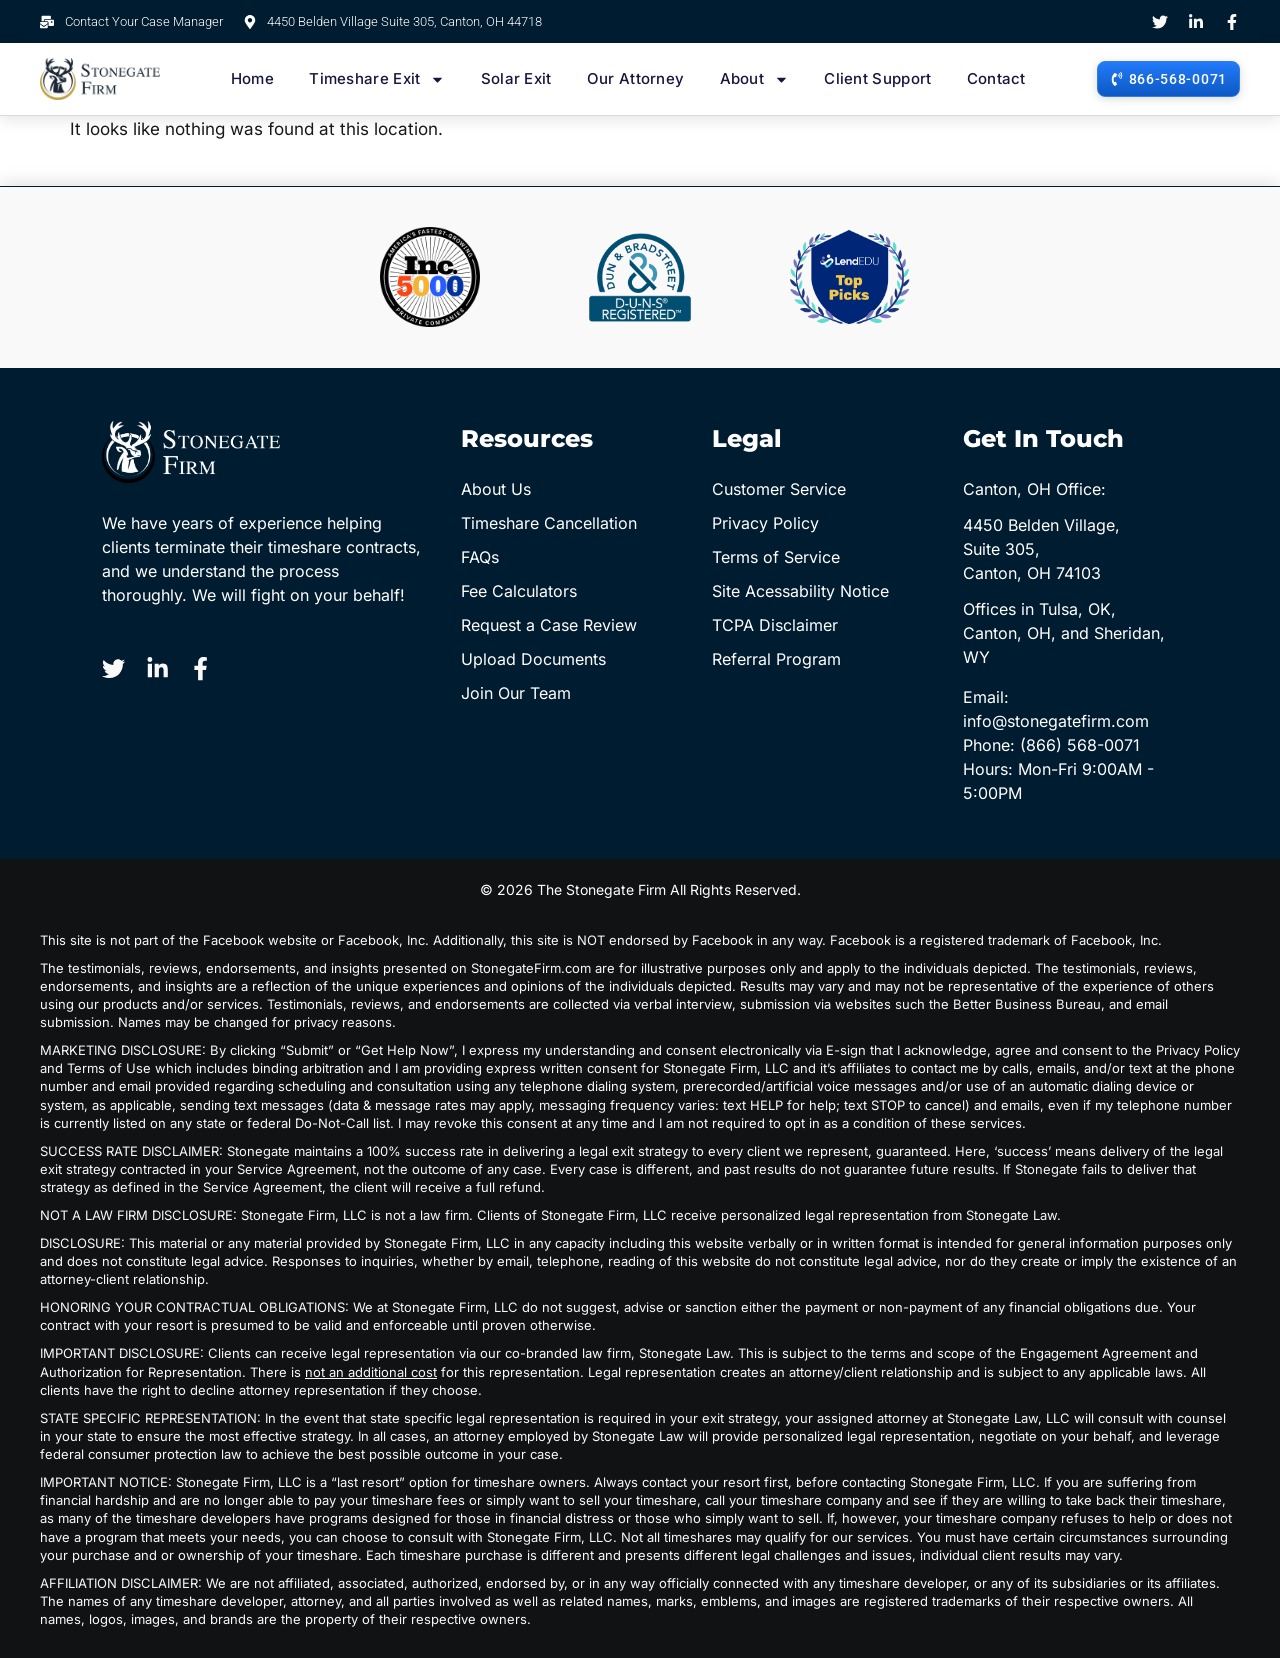 This screenshot has height=1658, width=1280. Describe the element at coordinates (776, 659) in the screenshot. I see `Referral Program` at that location.